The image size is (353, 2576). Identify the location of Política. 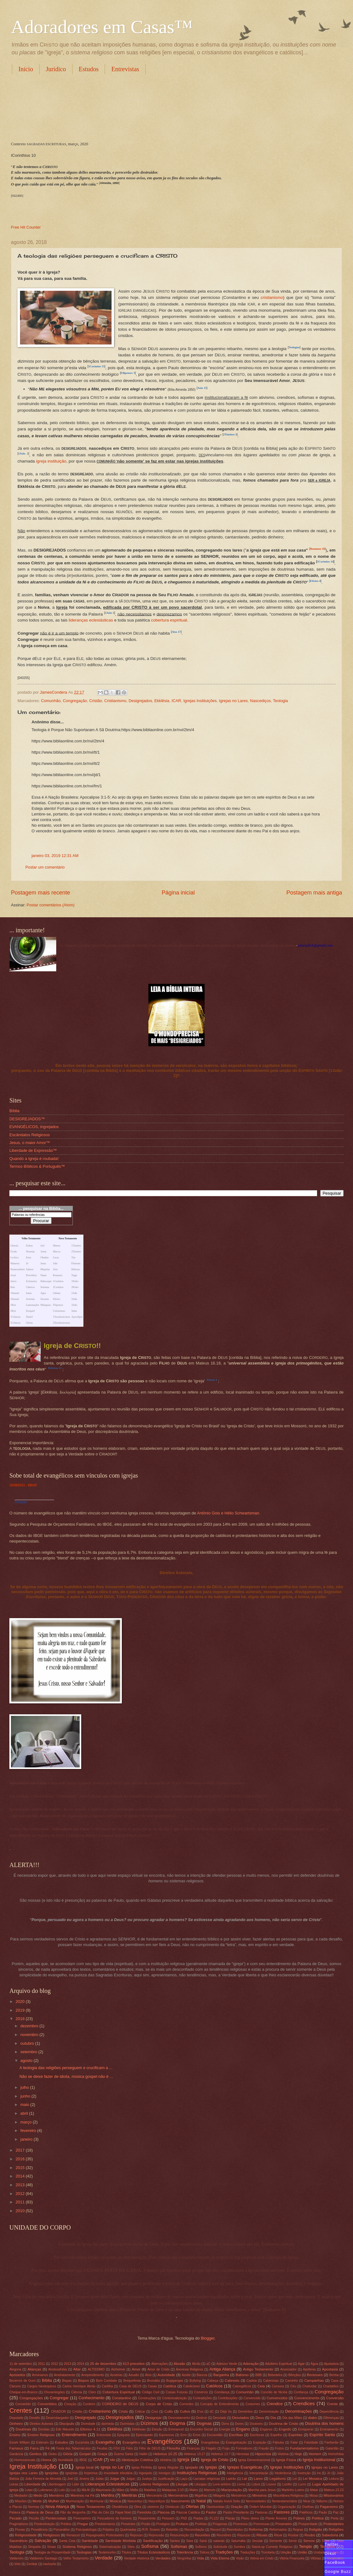
(318, 2518).